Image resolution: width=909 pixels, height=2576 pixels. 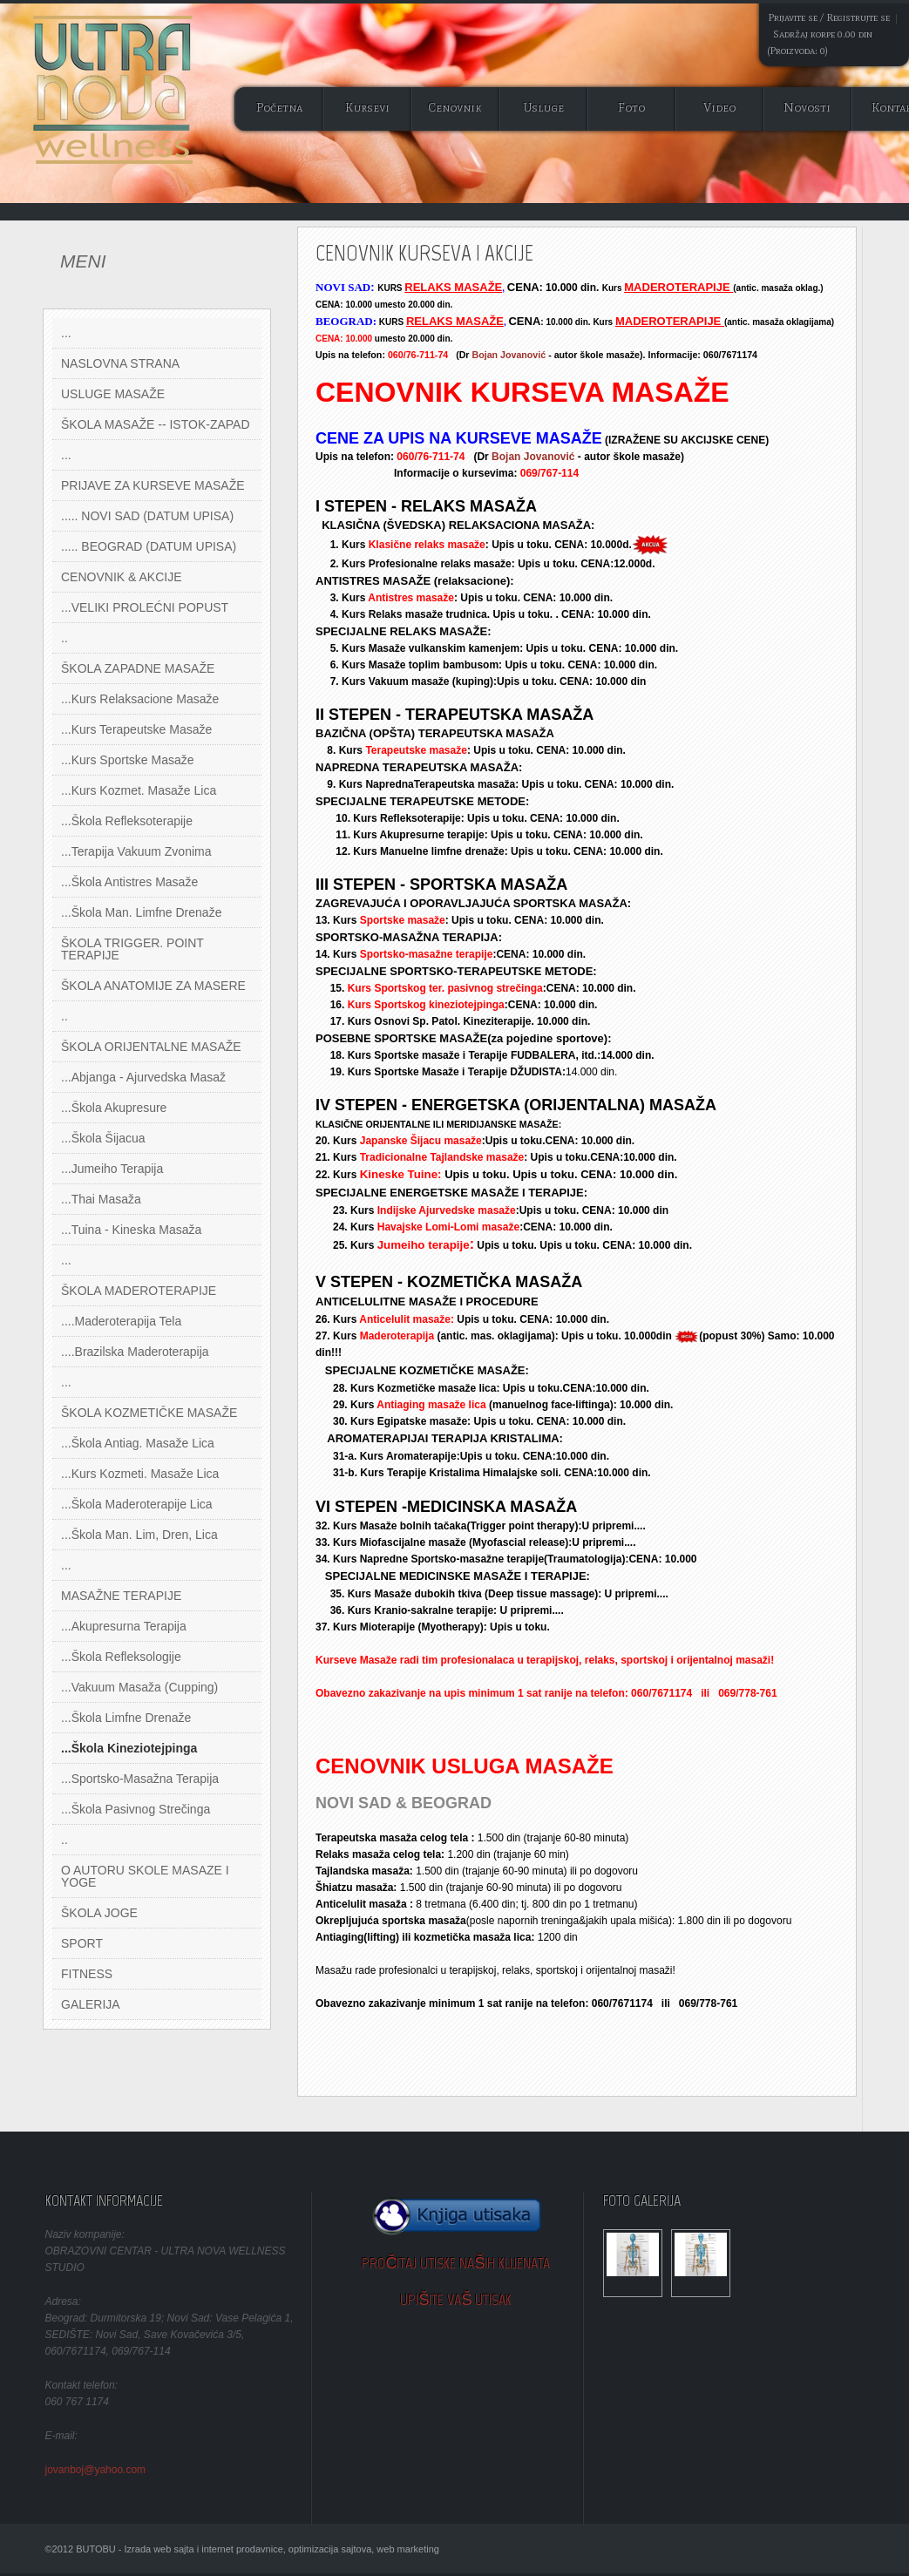 What do you see at coordinates (155, 424) in the screenshot?
I see `ŠKOLA MASAŽE -- ISTOK-ZAPAD` at bounding box center [155, 424].